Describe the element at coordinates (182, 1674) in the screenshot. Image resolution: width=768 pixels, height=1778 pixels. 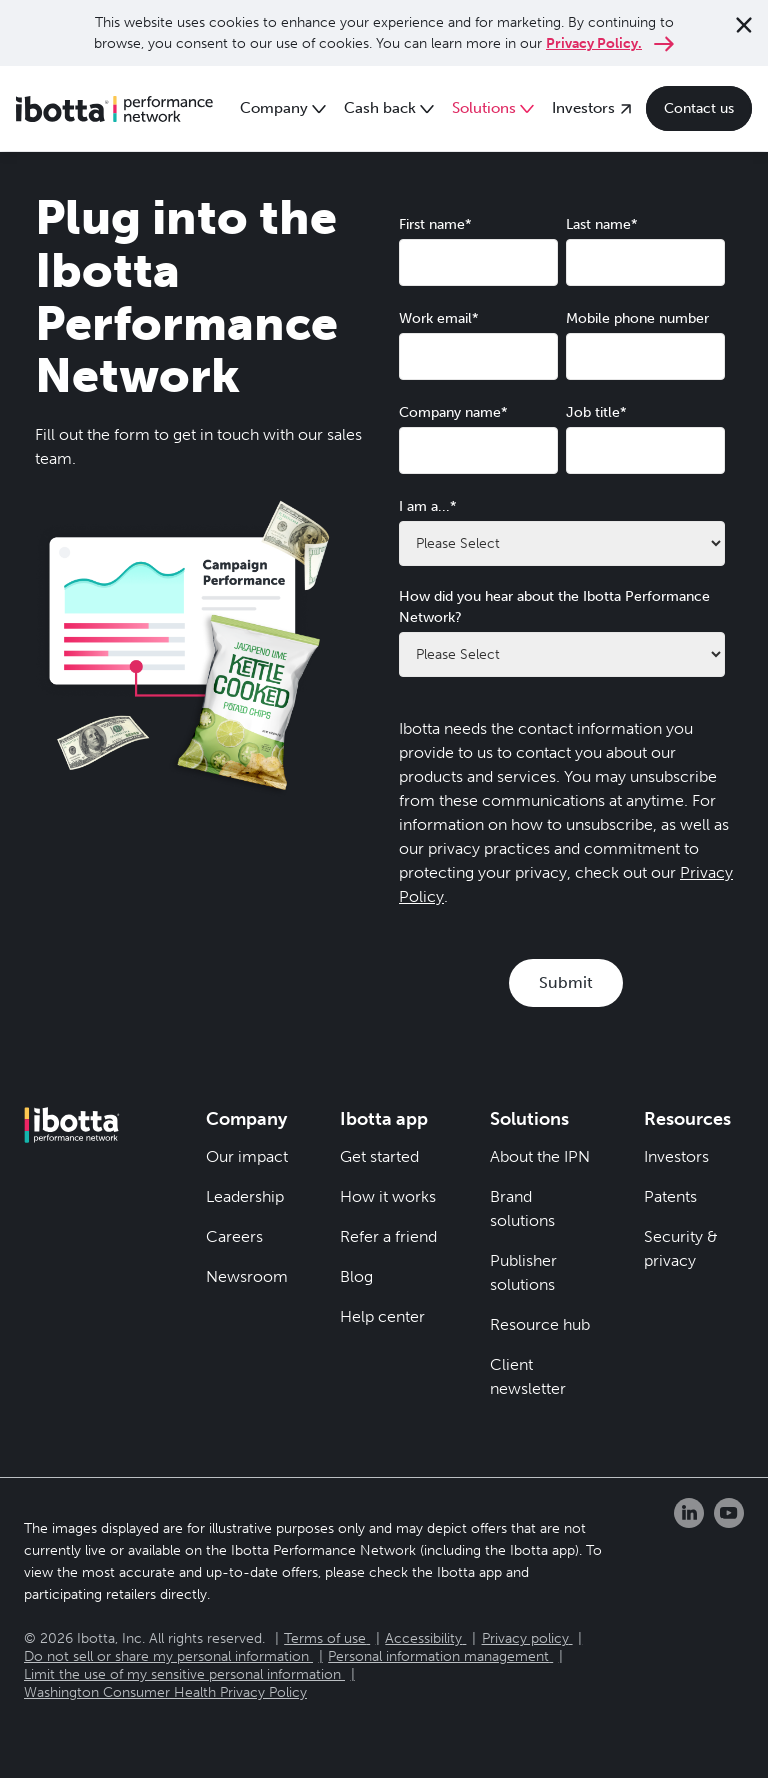
I see `Limit the use of my sensitive personal information` at that location.